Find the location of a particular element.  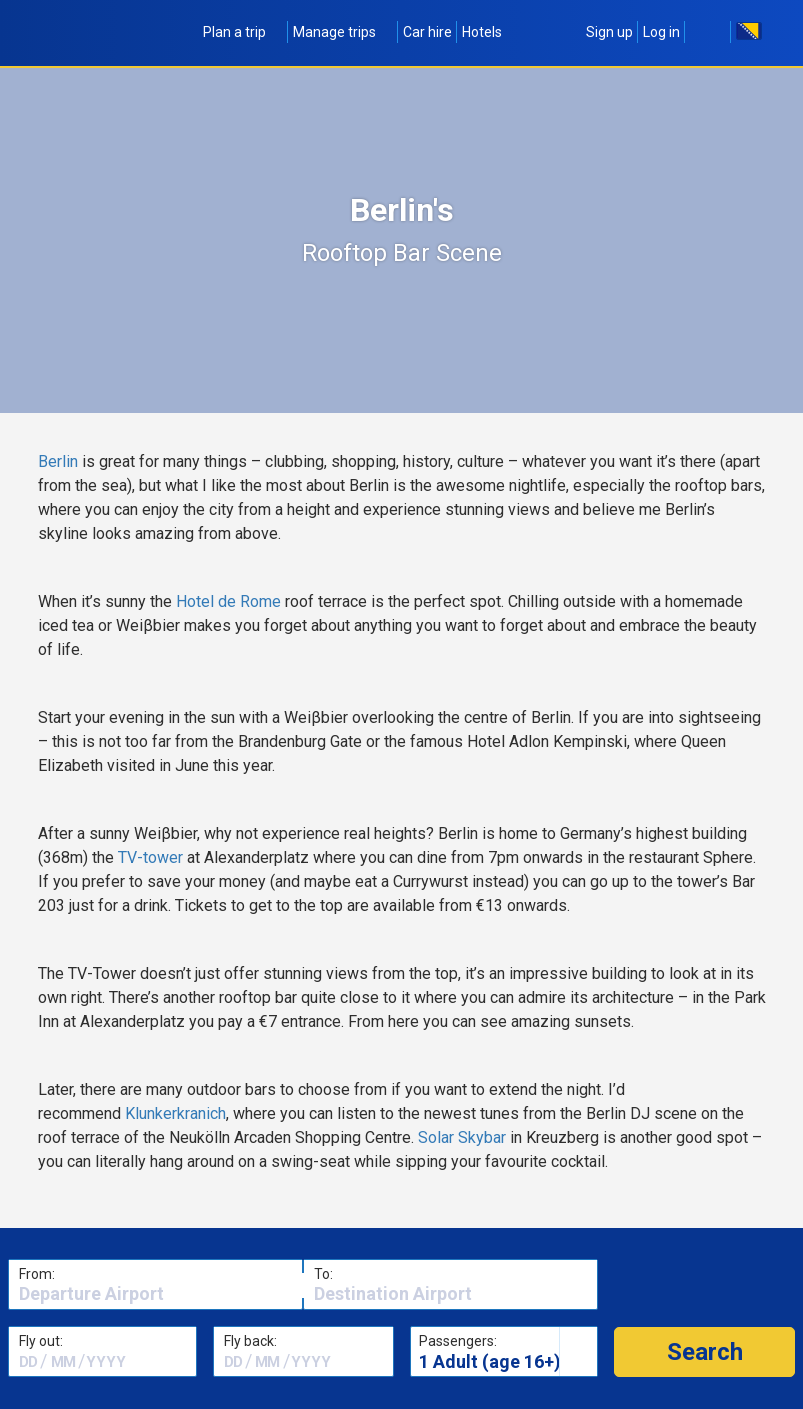

Car hire is located at coordinates (427, 32).